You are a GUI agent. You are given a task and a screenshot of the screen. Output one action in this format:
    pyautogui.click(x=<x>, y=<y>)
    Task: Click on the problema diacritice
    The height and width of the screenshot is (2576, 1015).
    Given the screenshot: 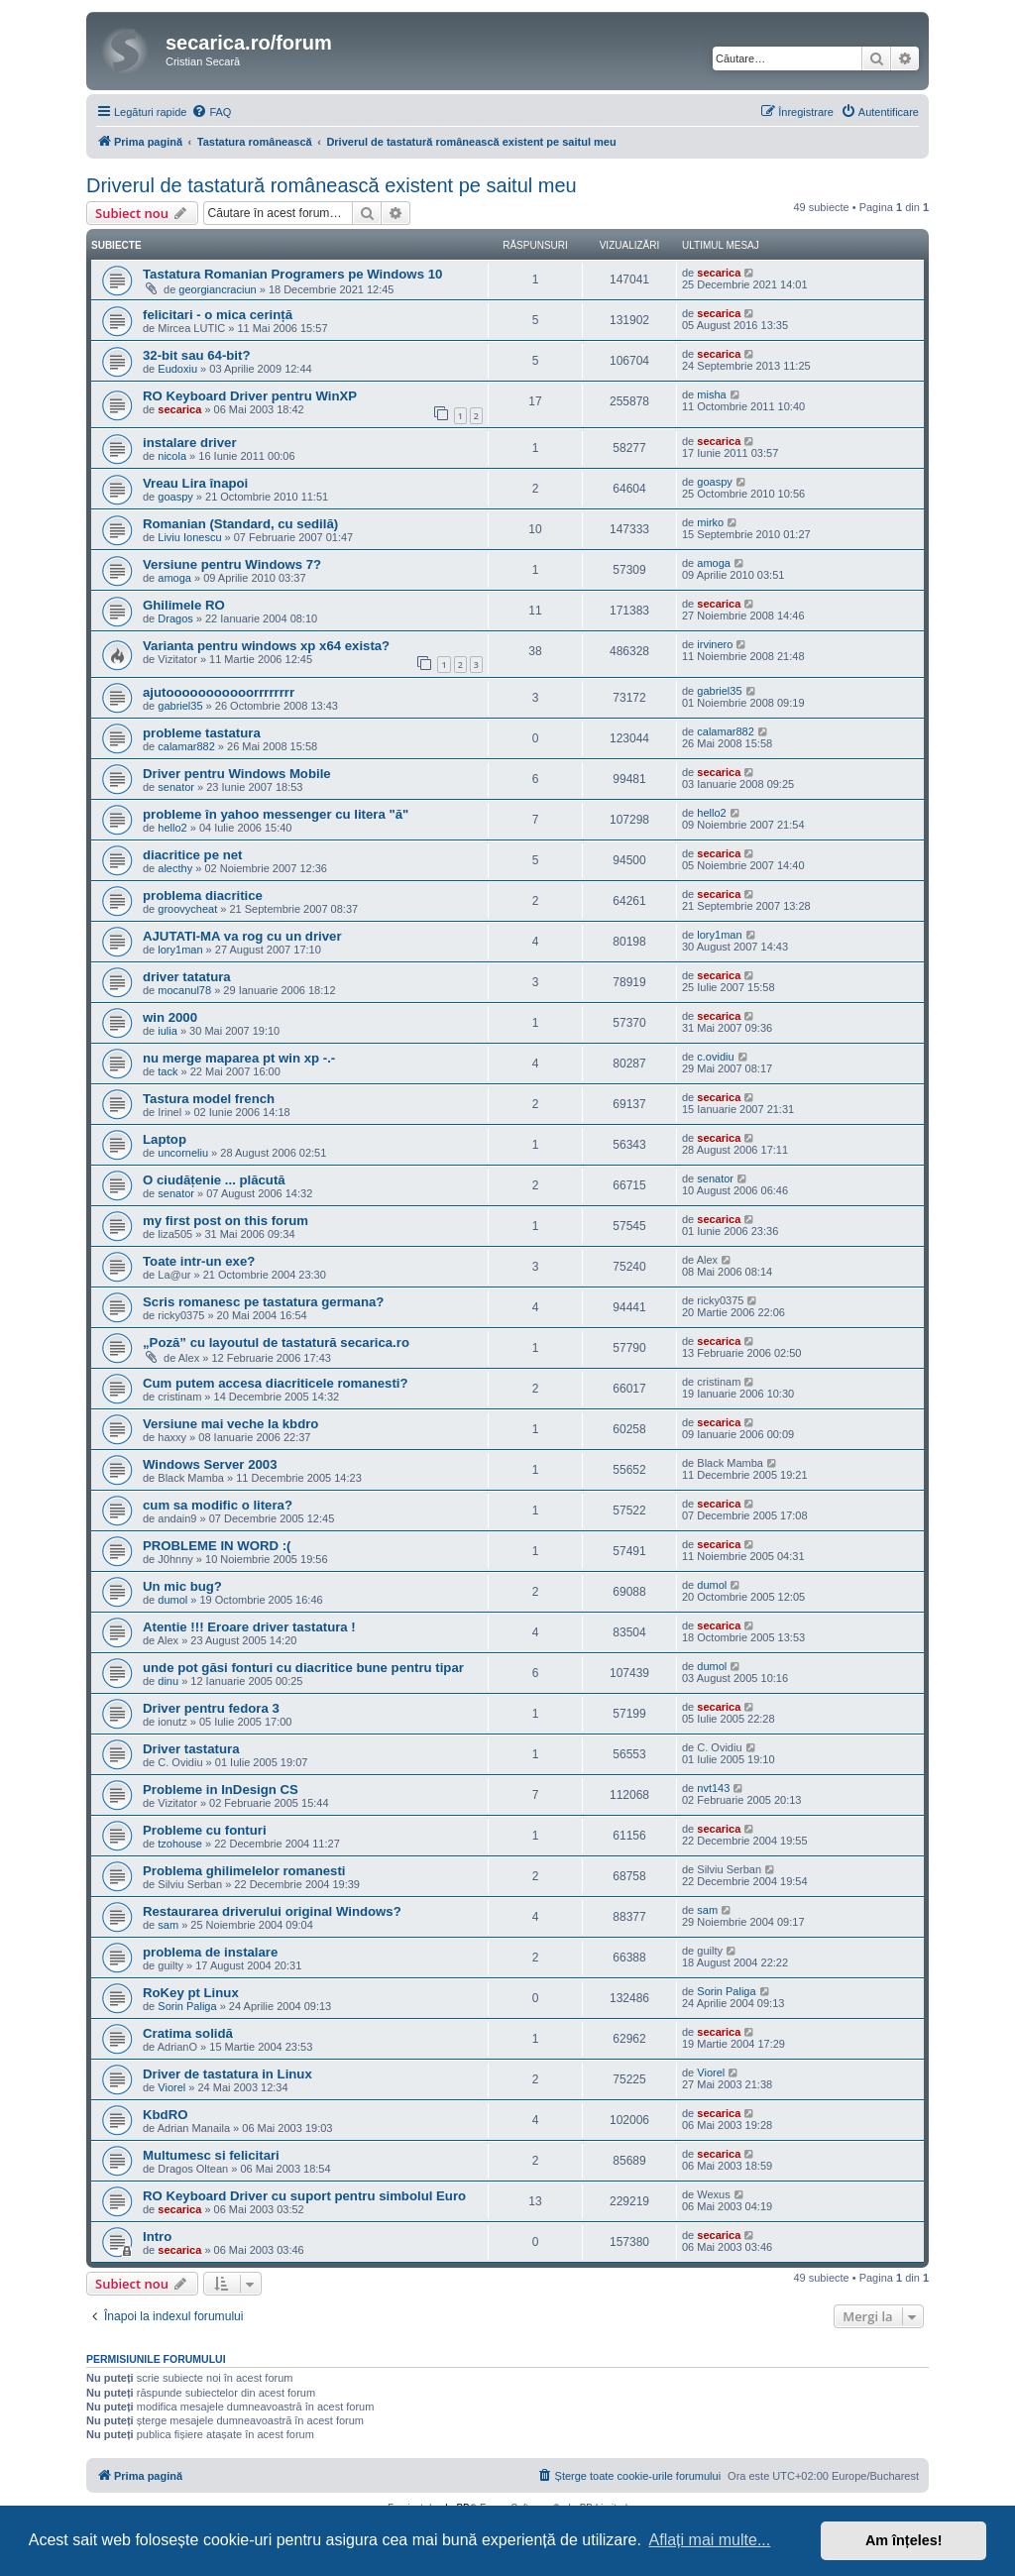 What is the action you would take?
    pyautogui.click(x=203, y=895)
    